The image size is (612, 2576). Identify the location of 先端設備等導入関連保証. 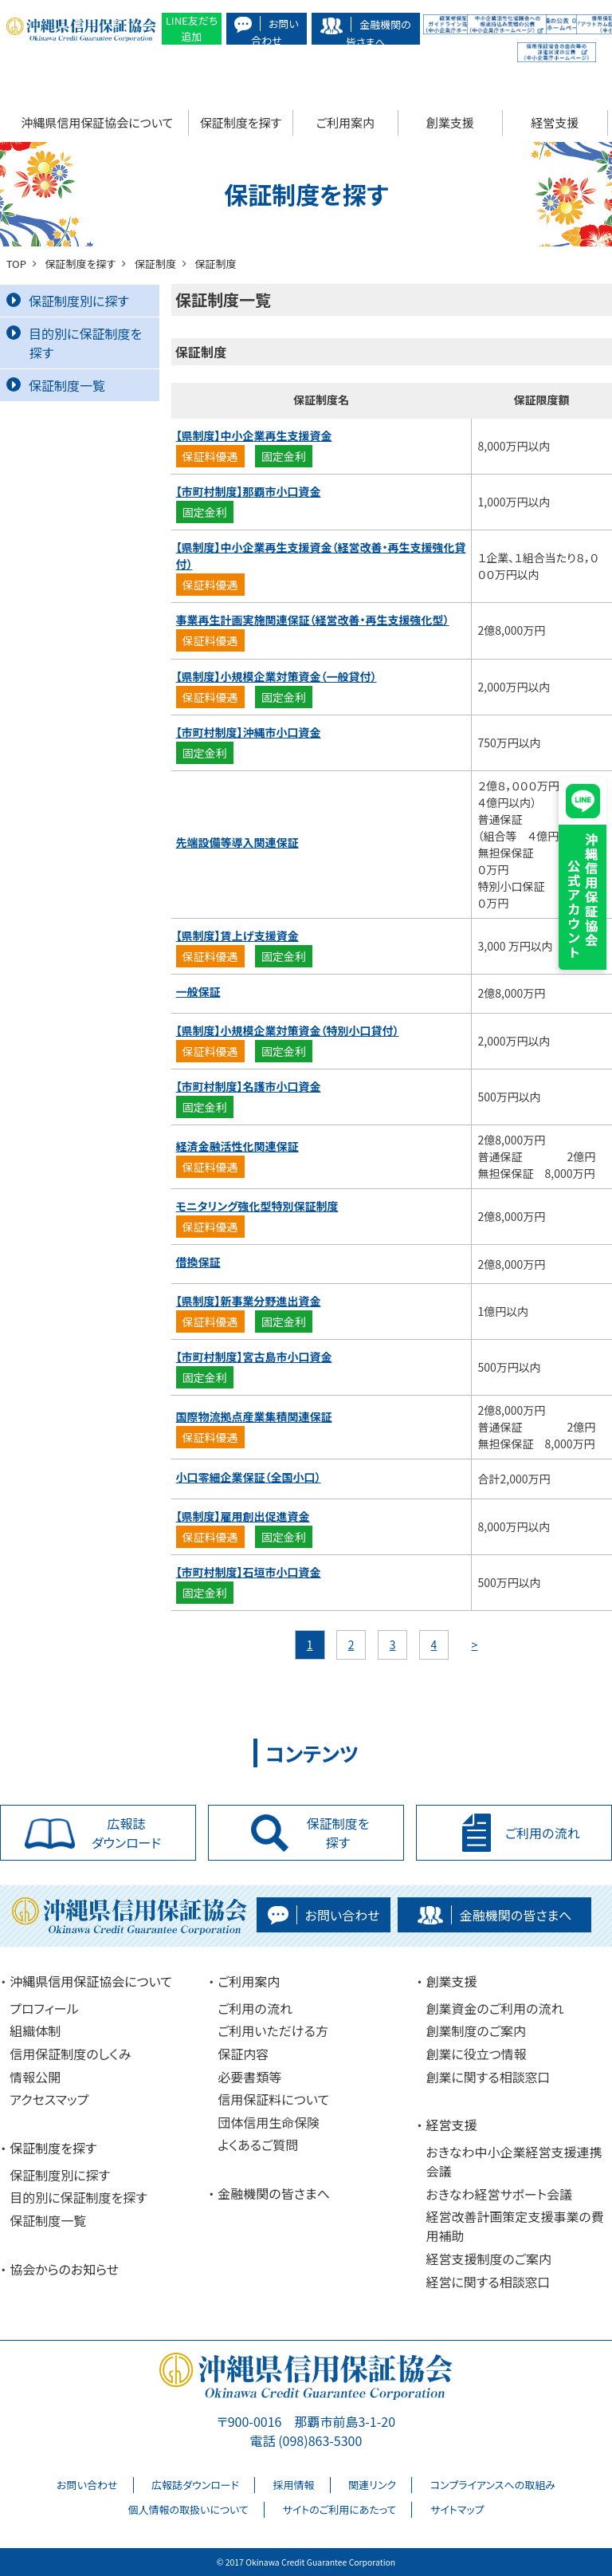
(237, 842).